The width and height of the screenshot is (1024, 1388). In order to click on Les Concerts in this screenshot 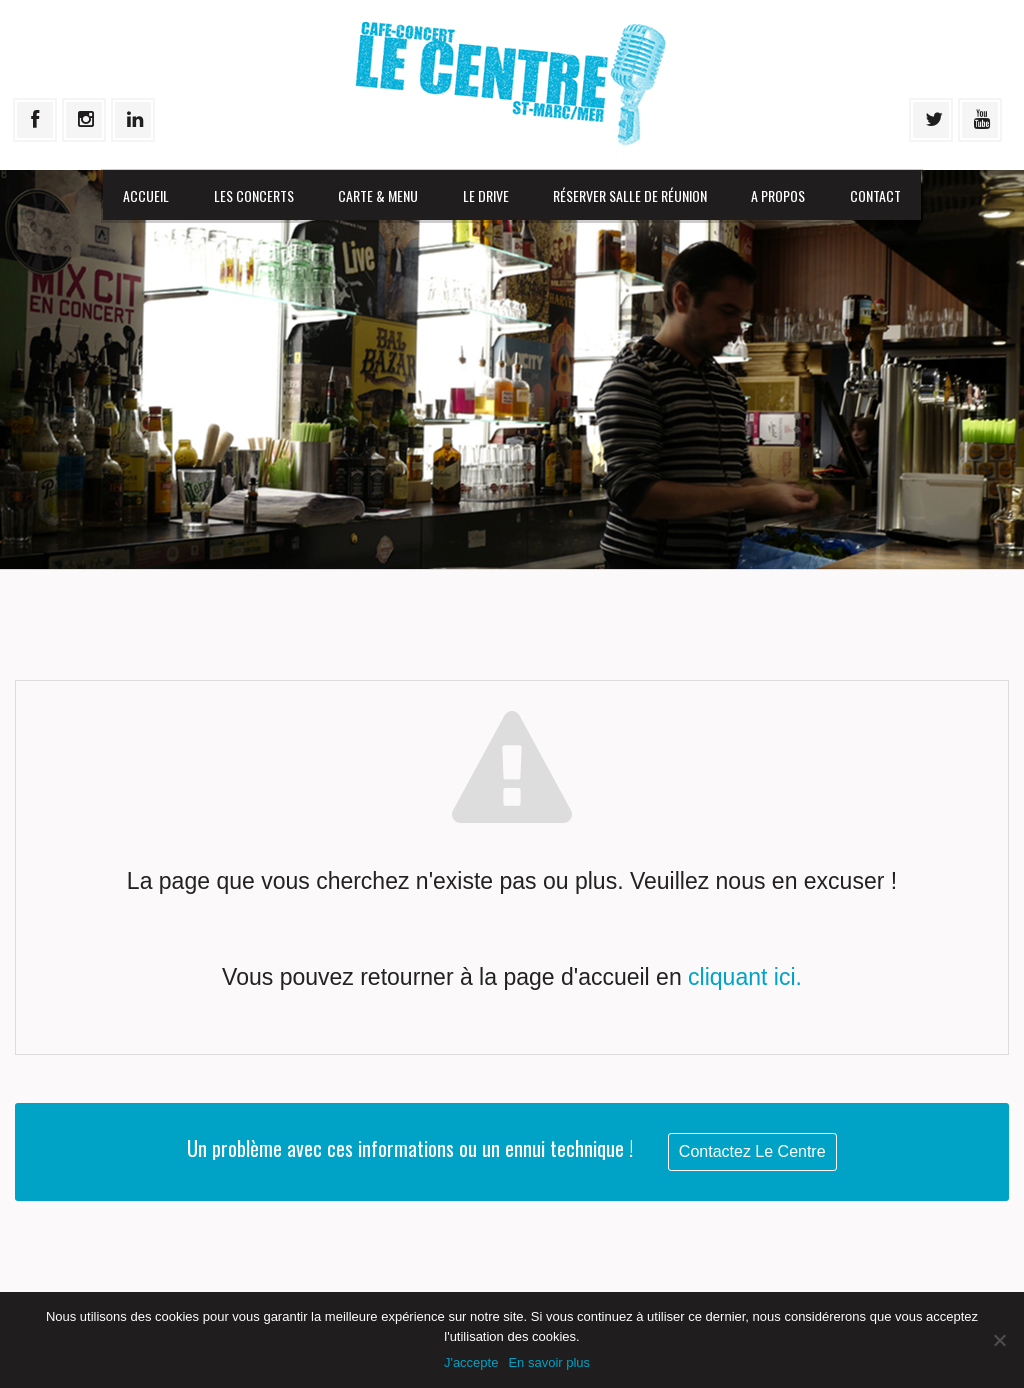, I will do `click(254, 195)`.